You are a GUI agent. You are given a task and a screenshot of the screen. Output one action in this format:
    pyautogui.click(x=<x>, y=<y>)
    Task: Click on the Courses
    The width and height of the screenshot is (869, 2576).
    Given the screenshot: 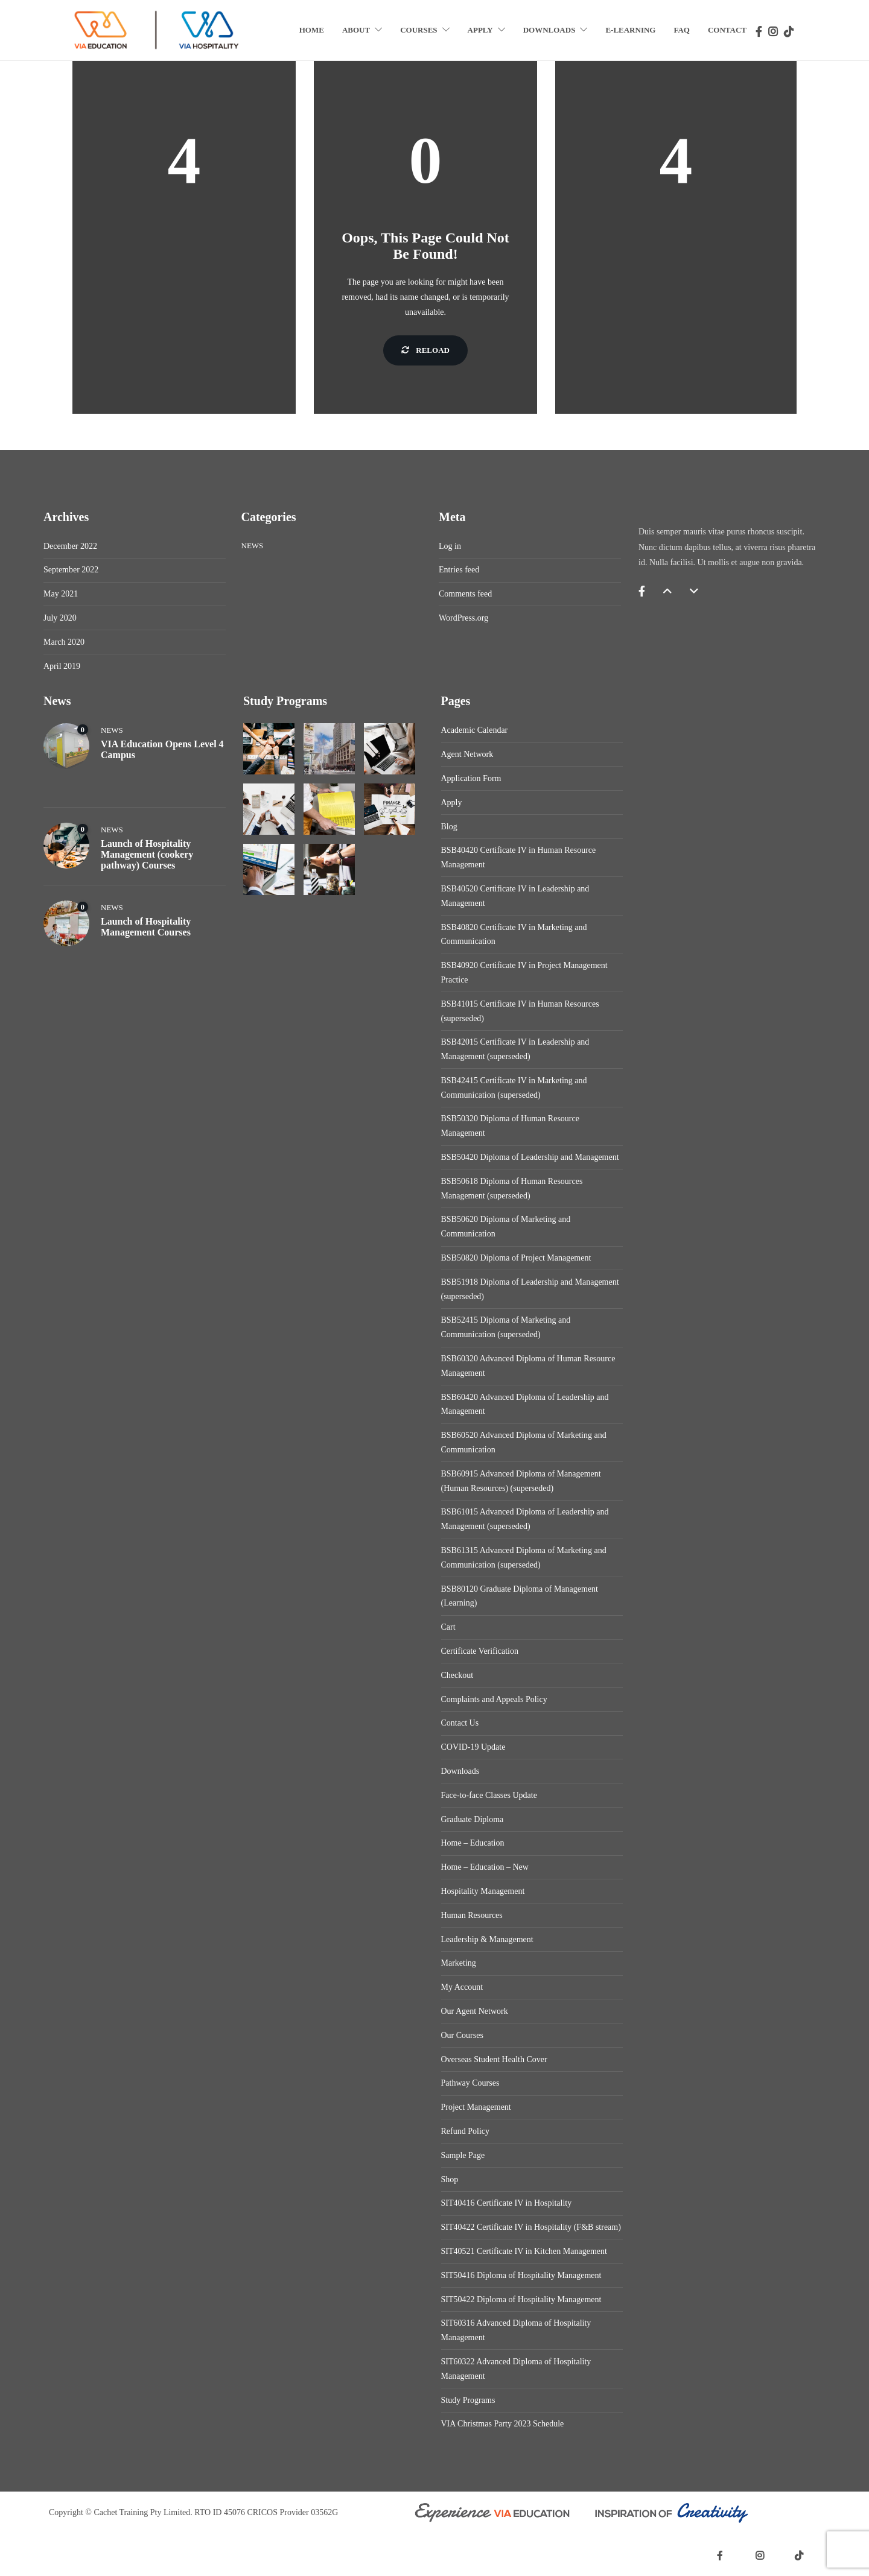 What is the action you would take?
    pyautogui.click(x=418, y=29)
    